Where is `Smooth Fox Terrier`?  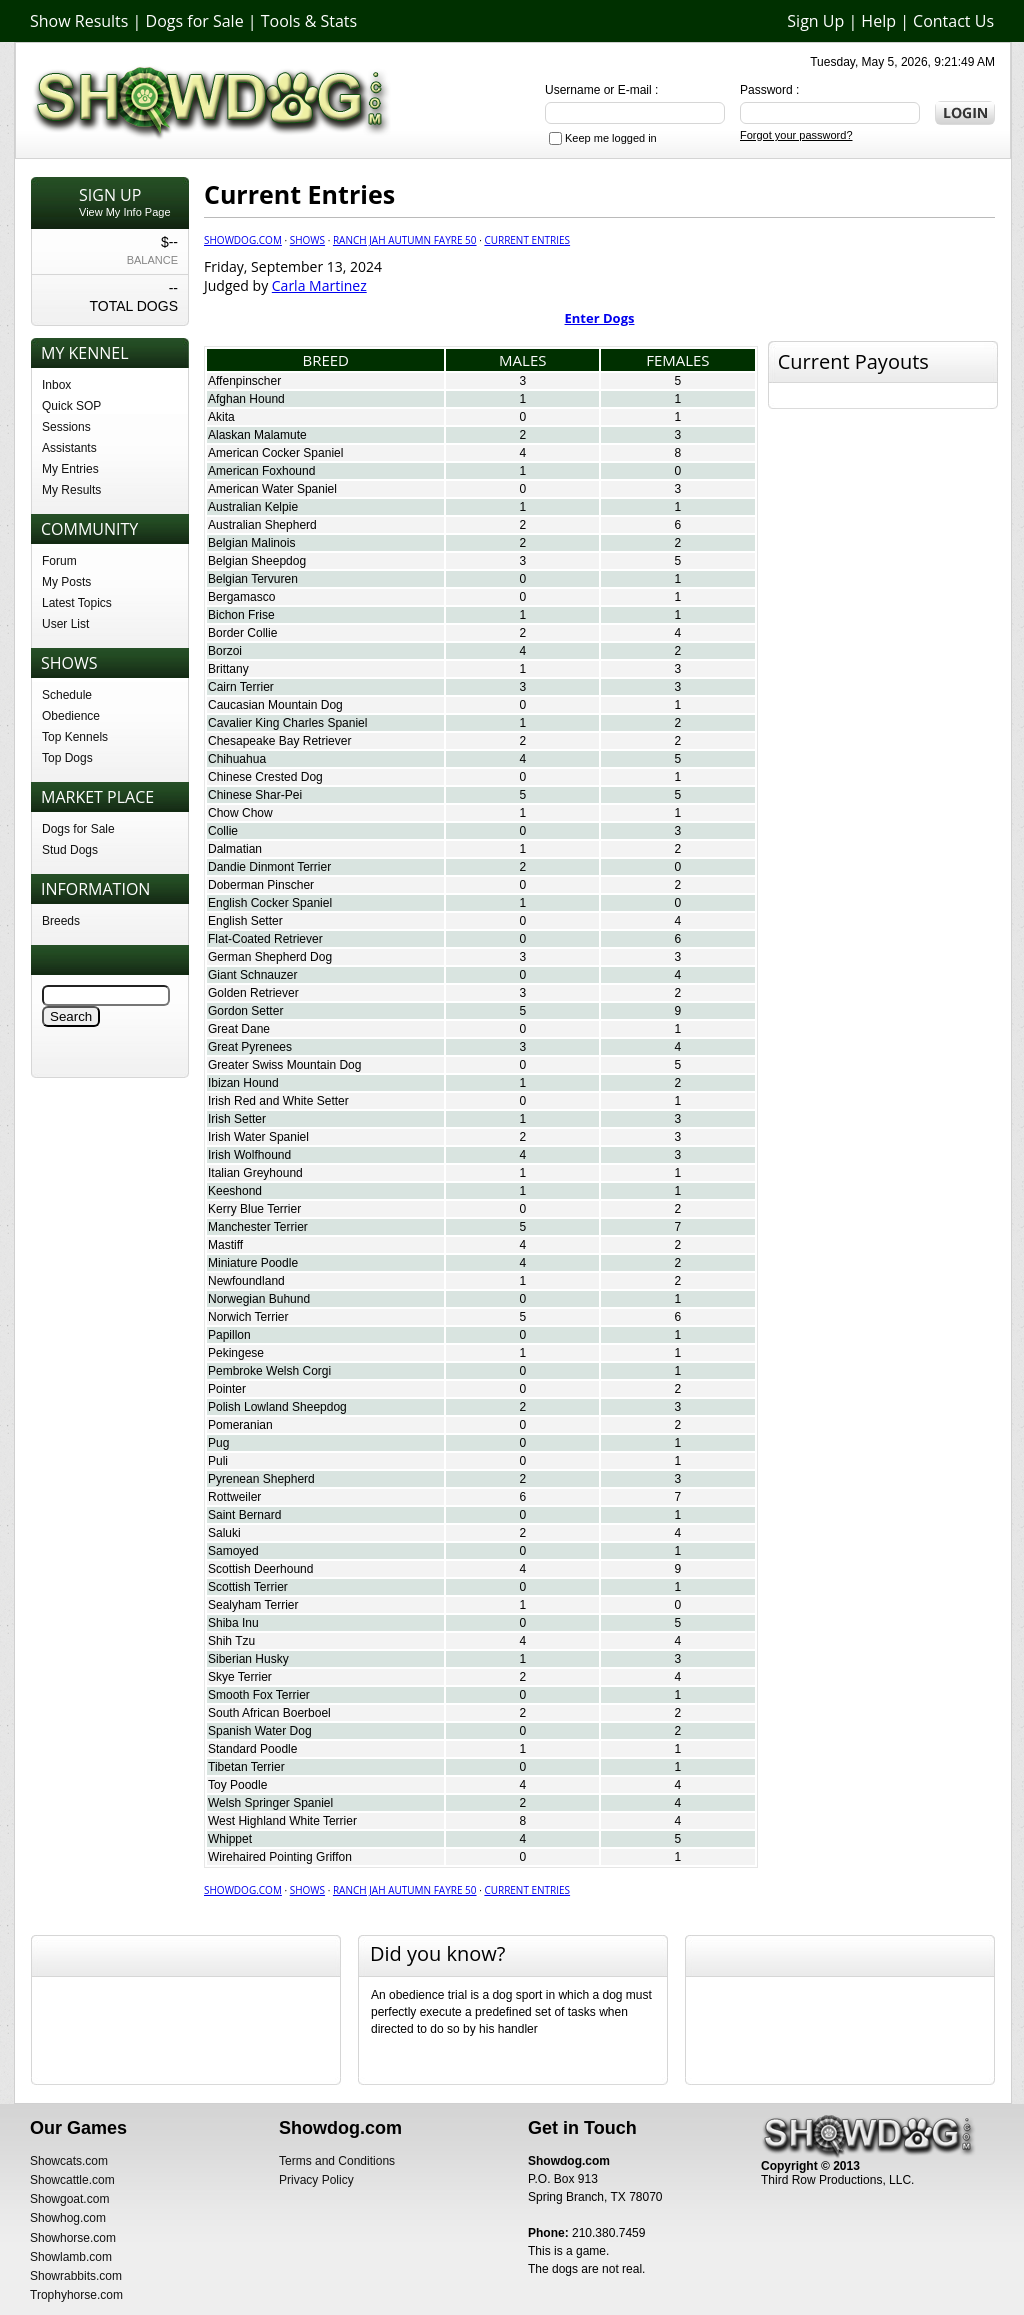 Smooth Fox Terrier is located at coordinates (259, 1695).